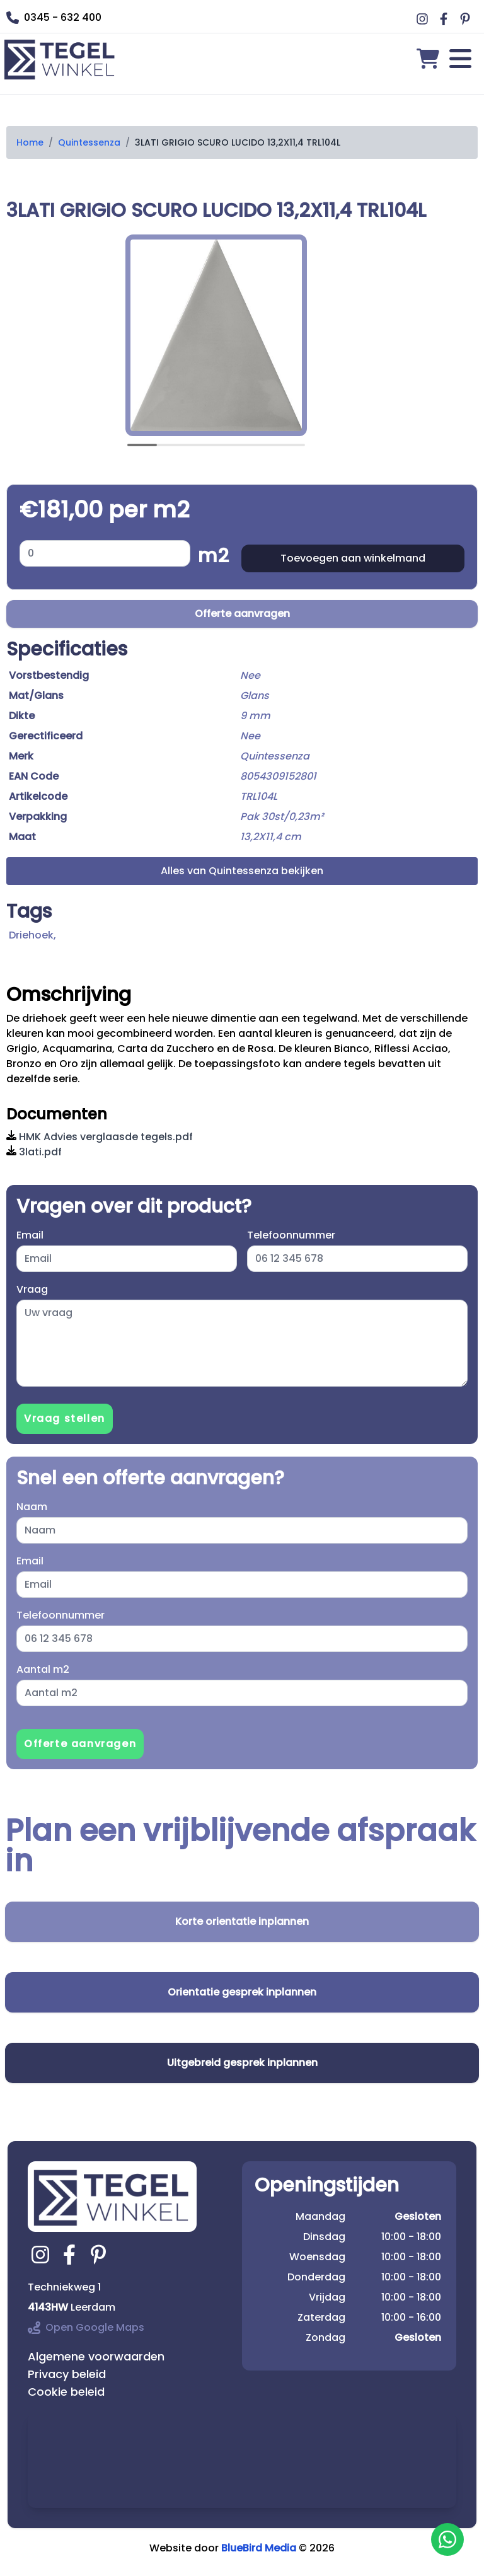 This screenshot has height=2576, width=484. Describe the element at coordinates (99, 1136) in the screenshot. I see `HMK Advies verglaasde tegels.pdf` at that location.